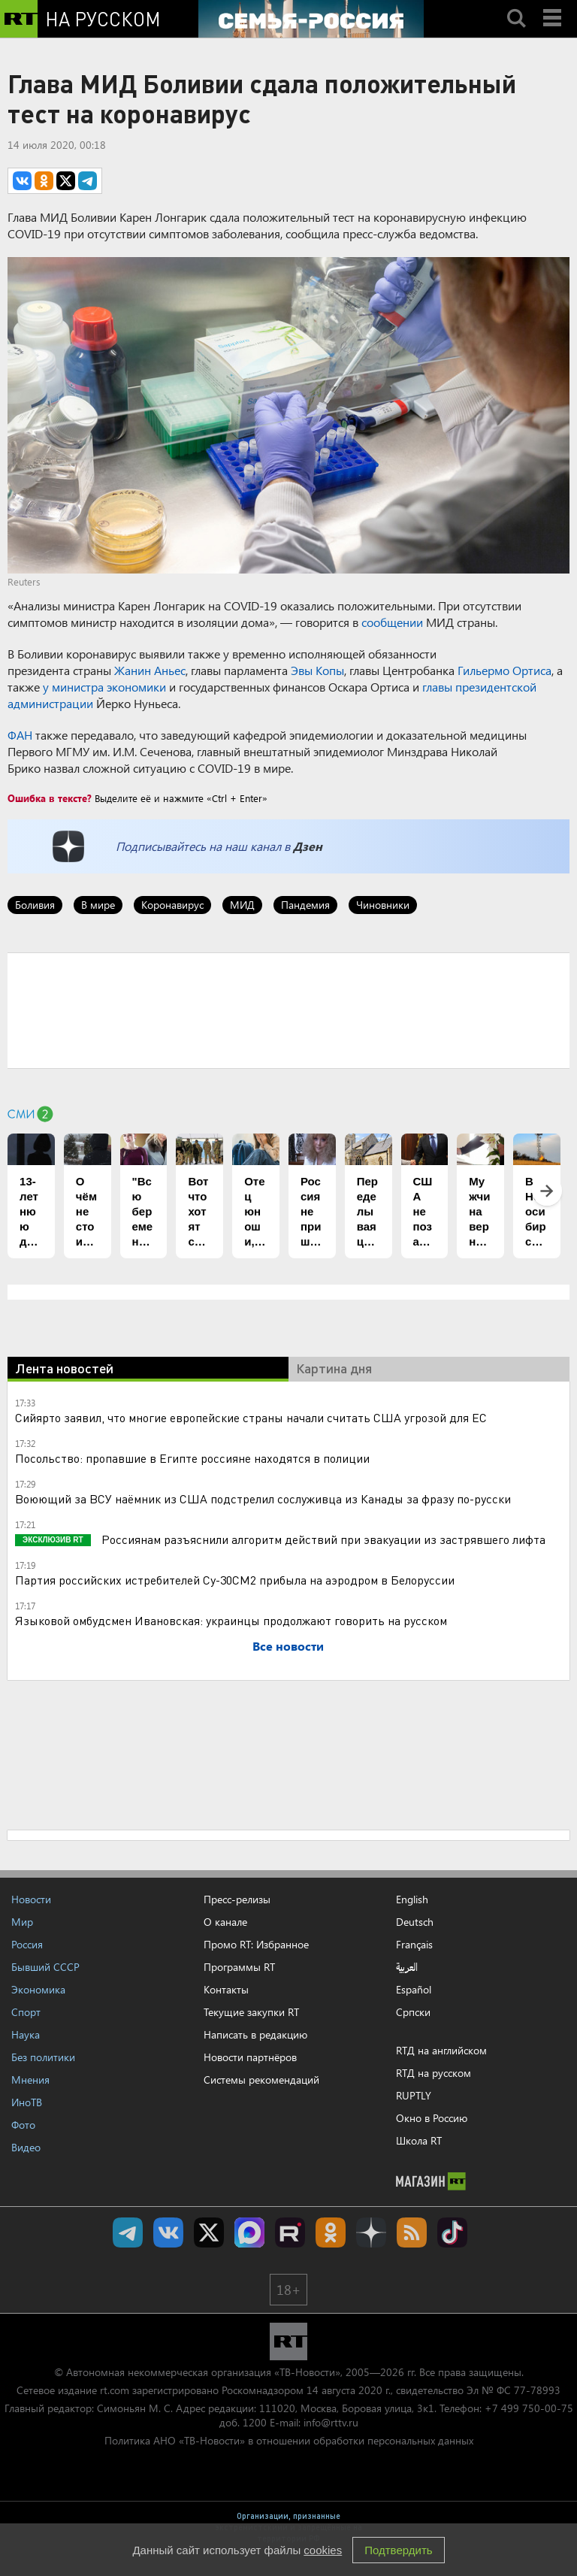 The image size is (577, 2576). What do you see at coordinates (412, 1899) in the screenshot?
I see `English` at bounding box center [412, 1899].